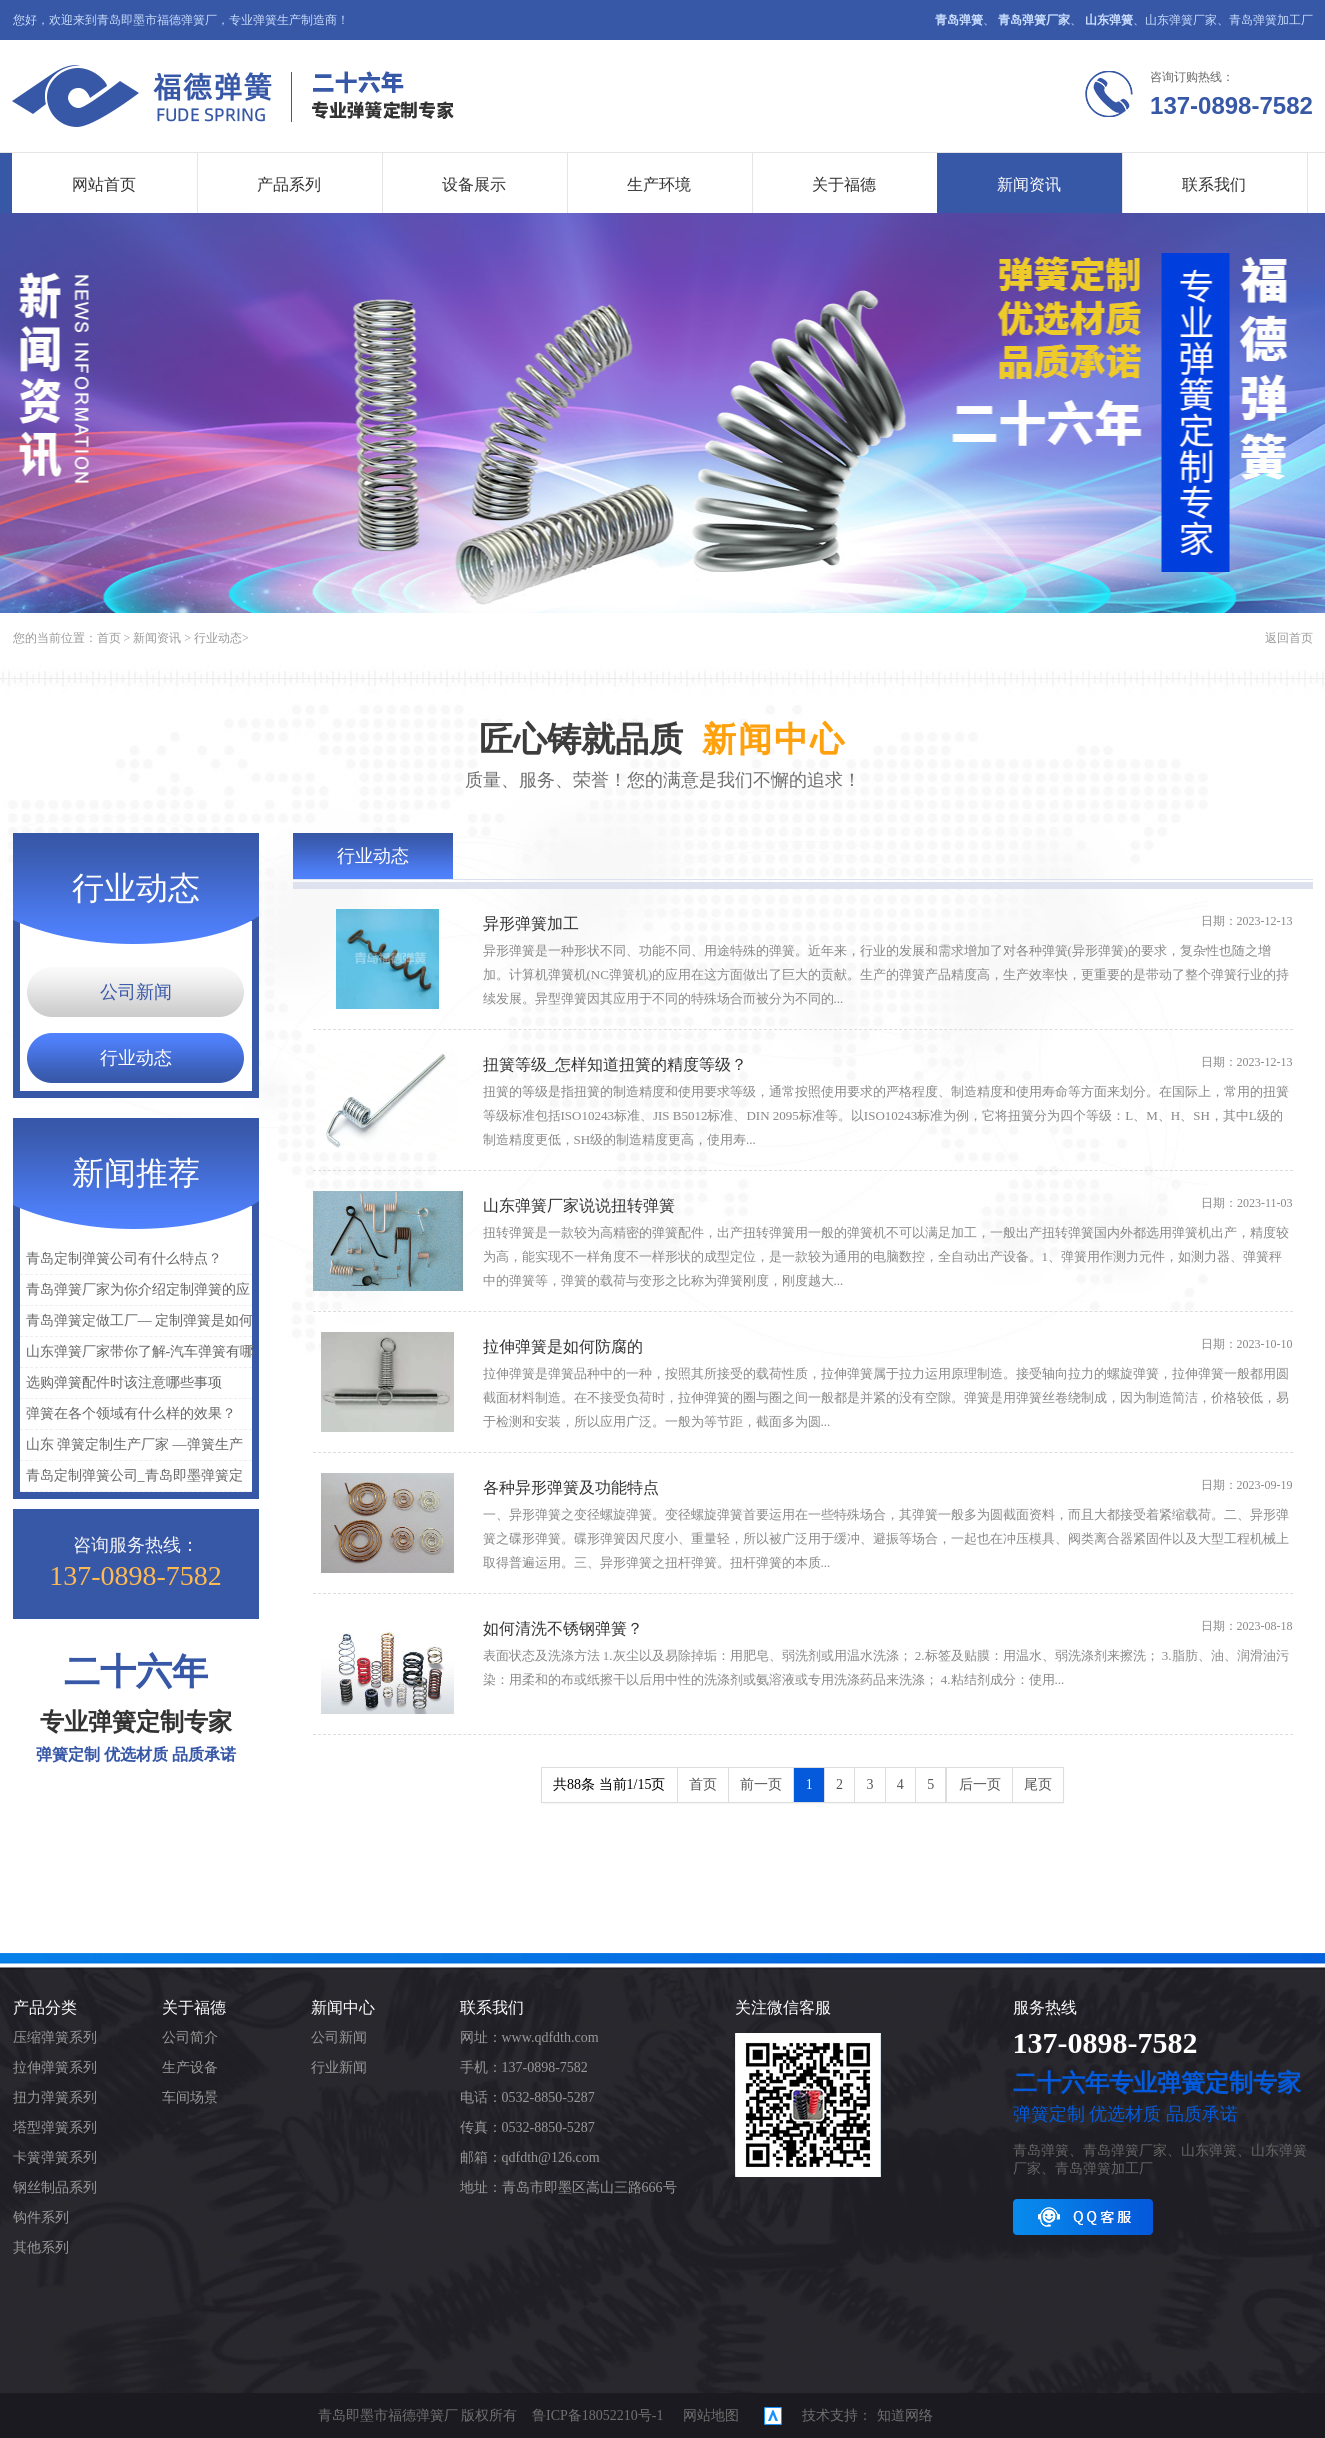 Image resolution: width=1325 pixels, height=2438 pixels. Describe the element at coordinates (290, 184) in the screenshot. I see `产品系列` at that location.